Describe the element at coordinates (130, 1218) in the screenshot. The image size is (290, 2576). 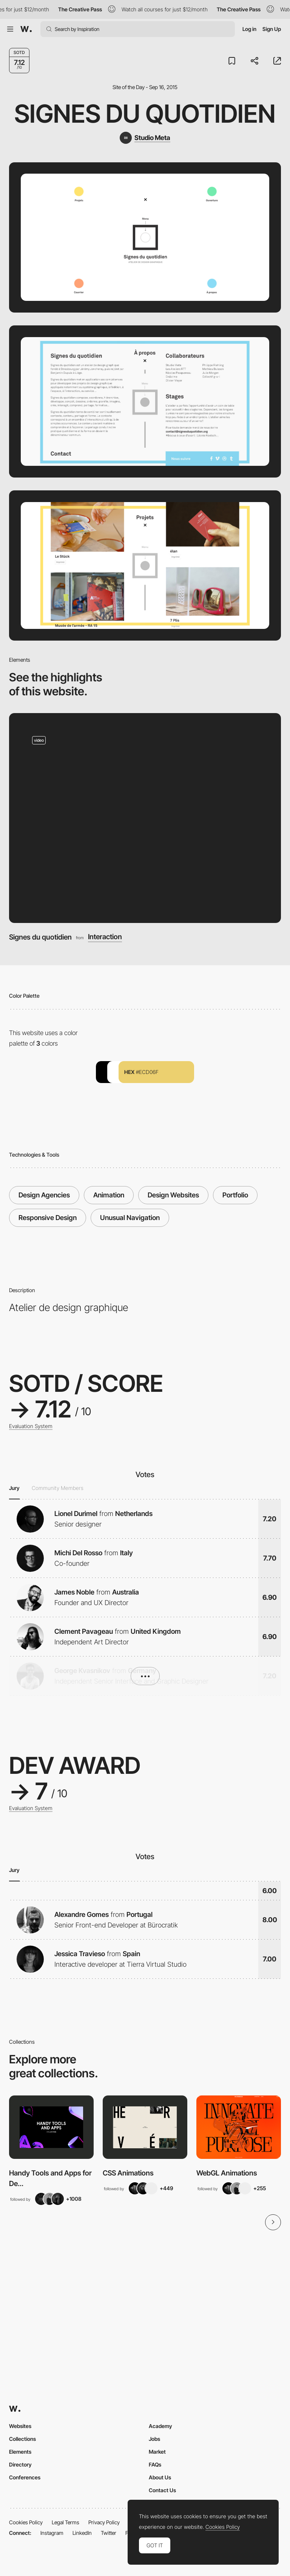
I see `Unusual Navigation` at that location.